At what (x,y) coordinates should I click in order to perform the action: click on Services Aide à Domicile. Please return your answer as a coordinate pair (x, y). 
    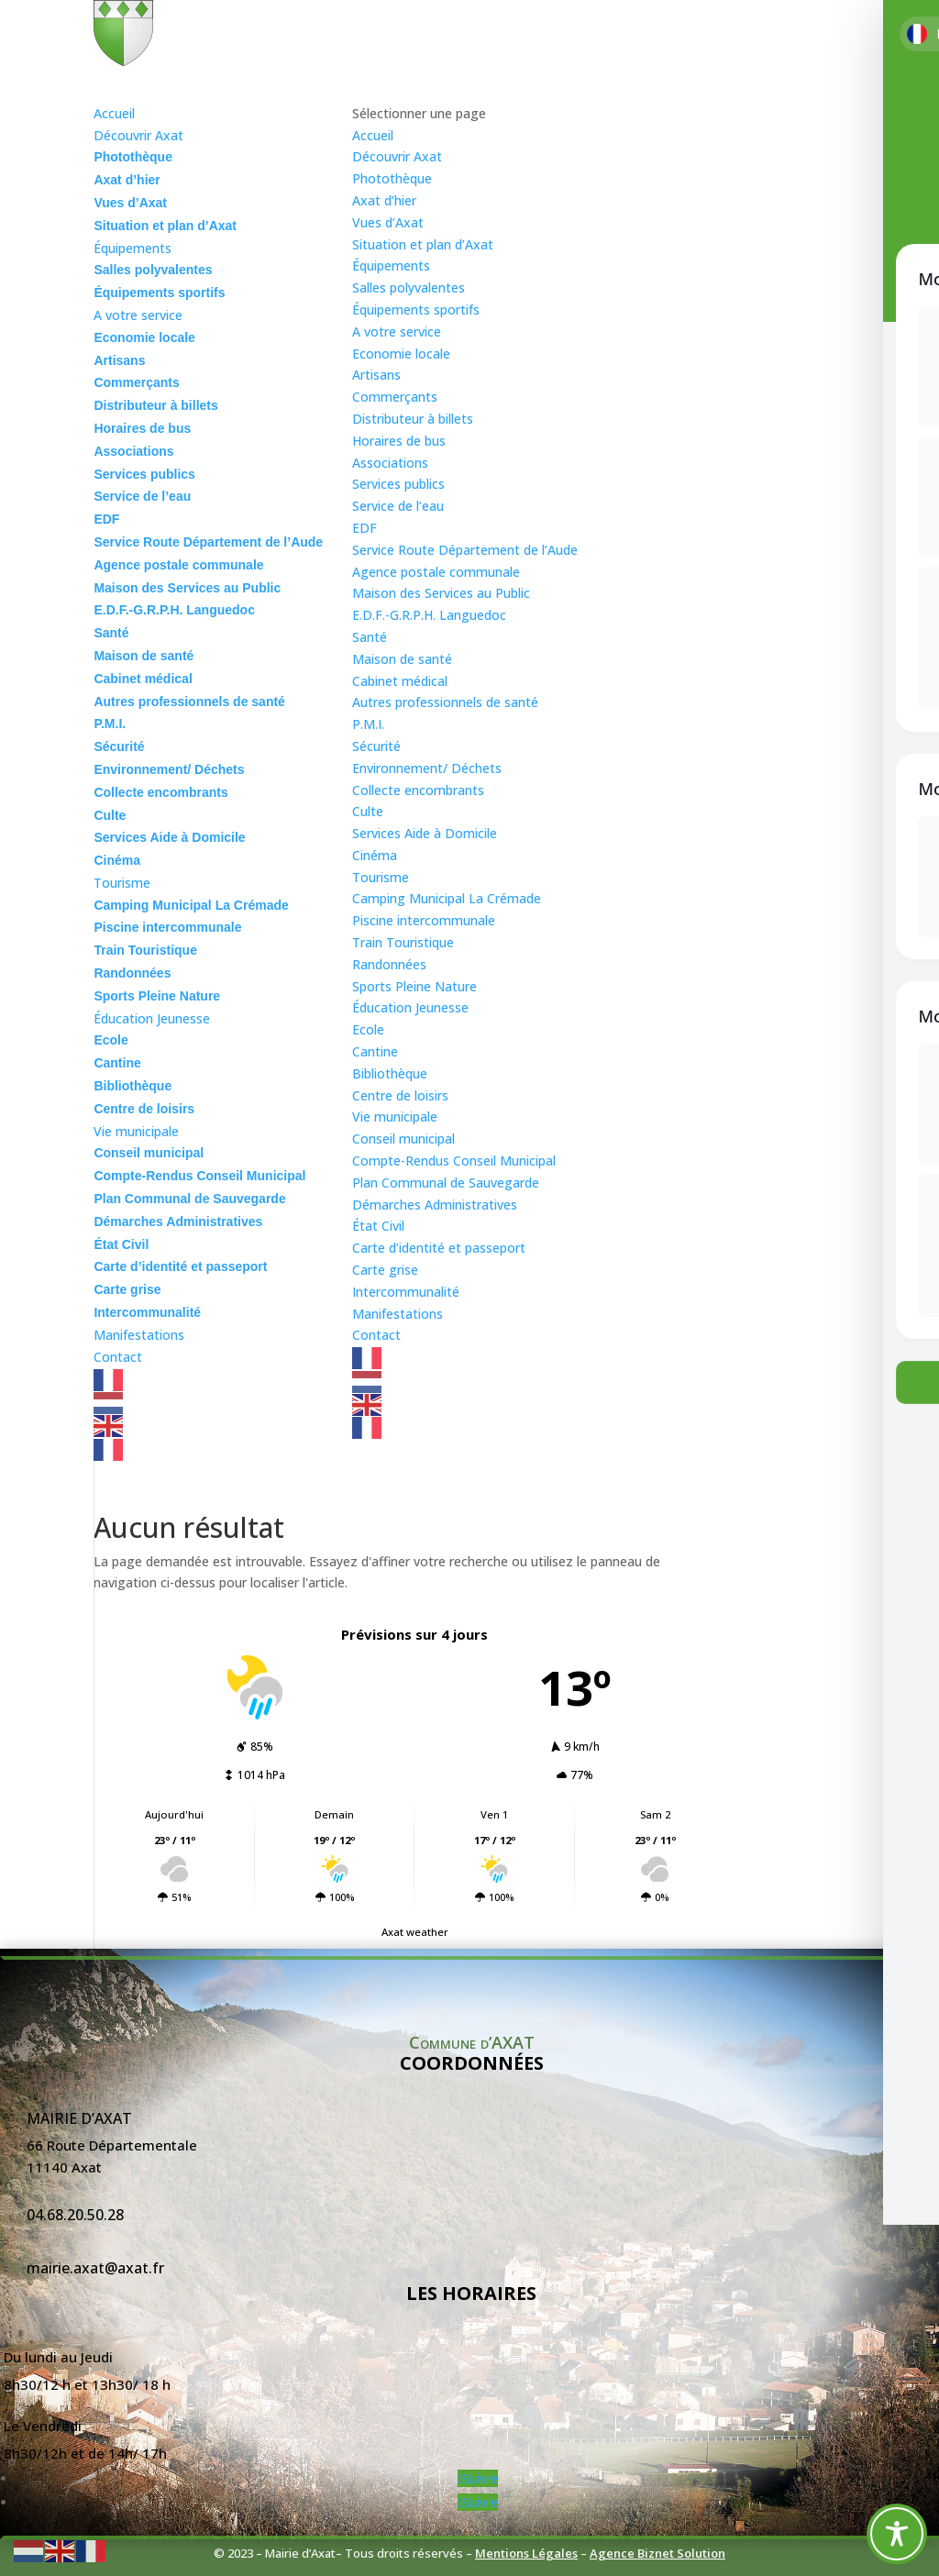
    Looking at the image, I should click on (424, 833).